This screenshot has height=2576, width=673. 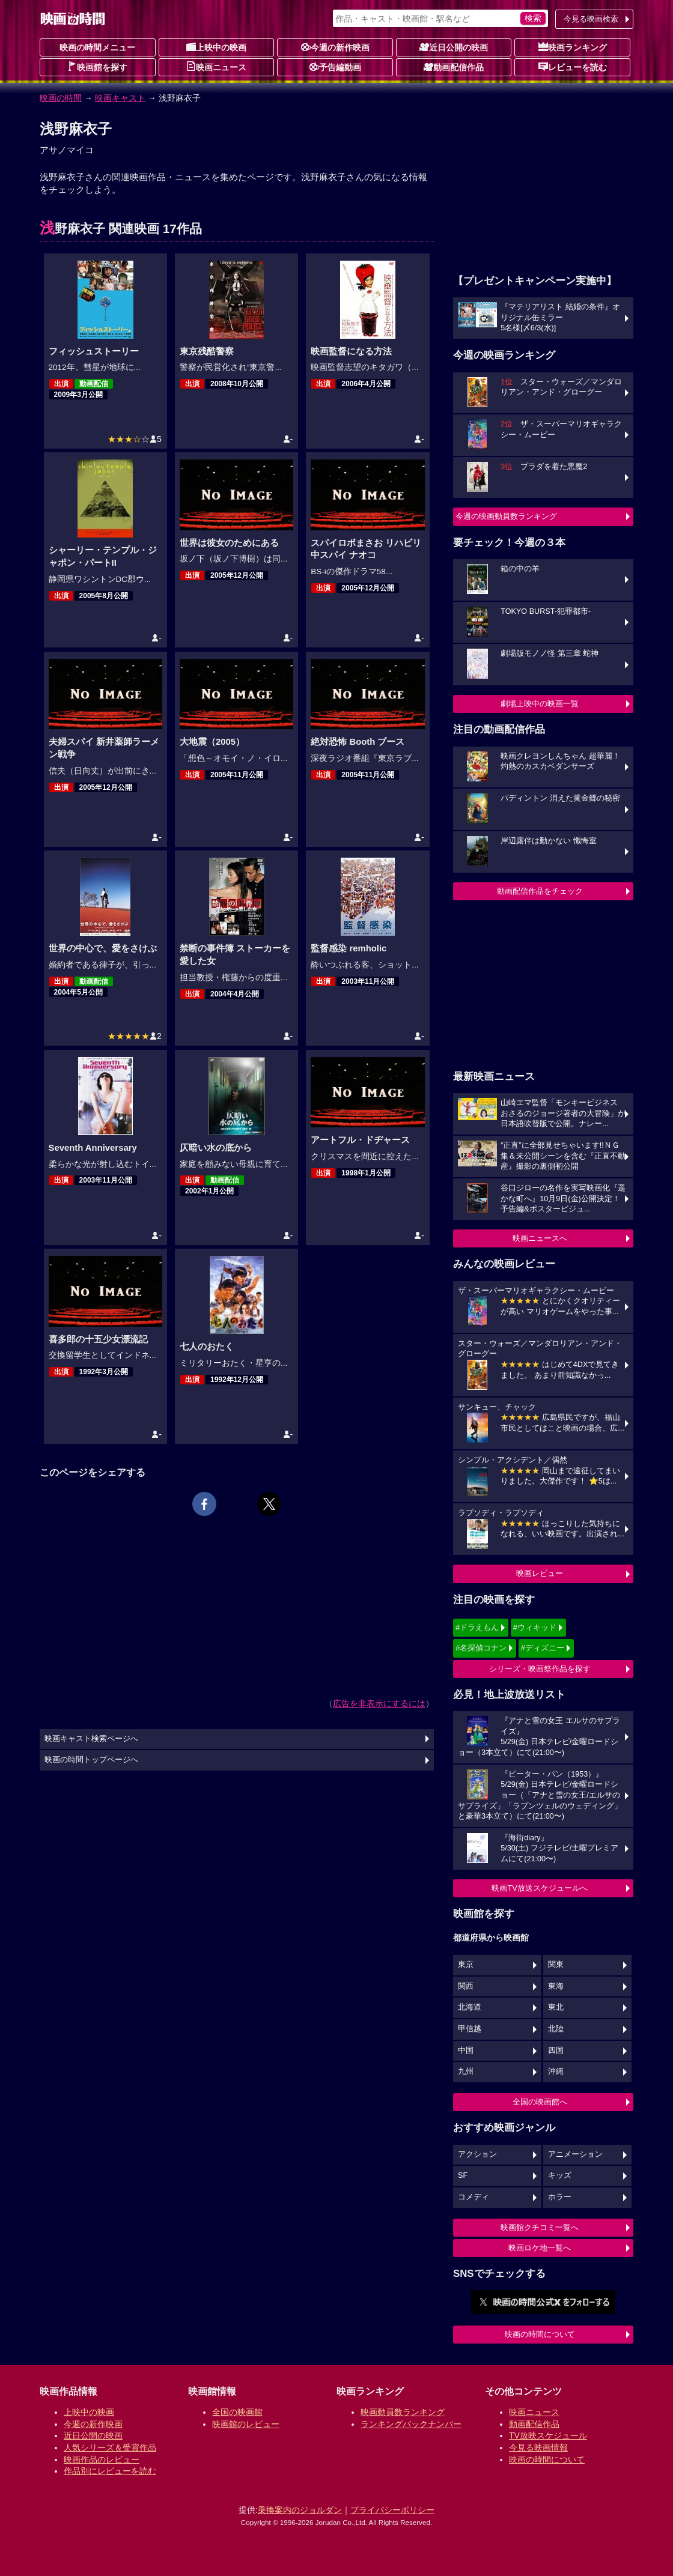 I want to click on 今週の新作映画, so click(x=335, y=46).